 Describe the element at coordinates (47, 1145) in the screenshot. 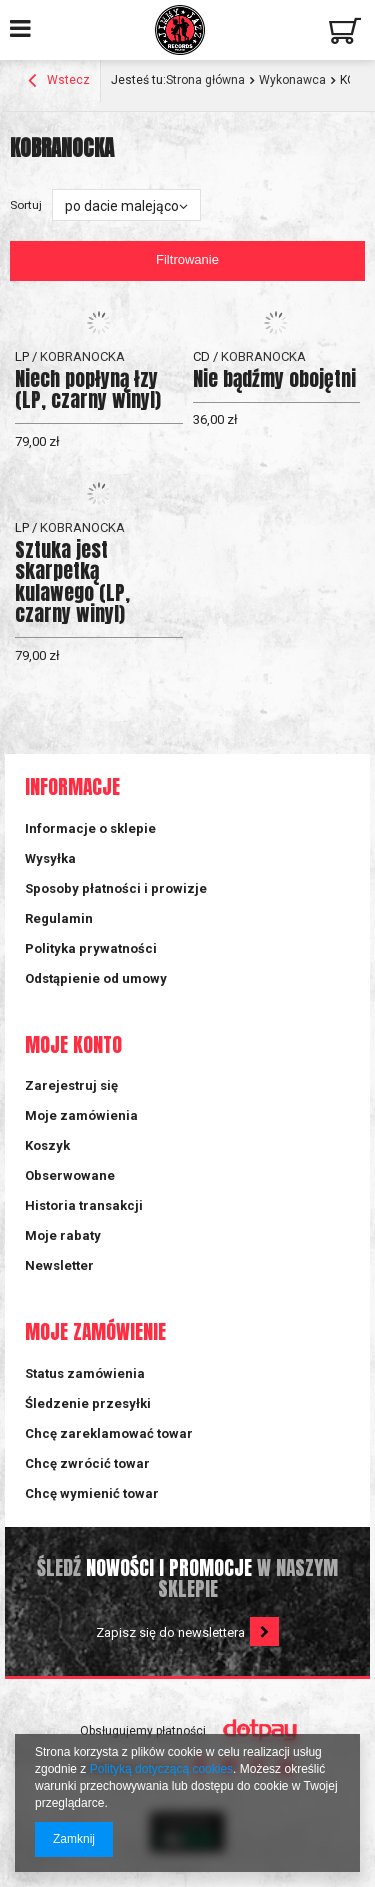

I see `Koszyk` at that location.